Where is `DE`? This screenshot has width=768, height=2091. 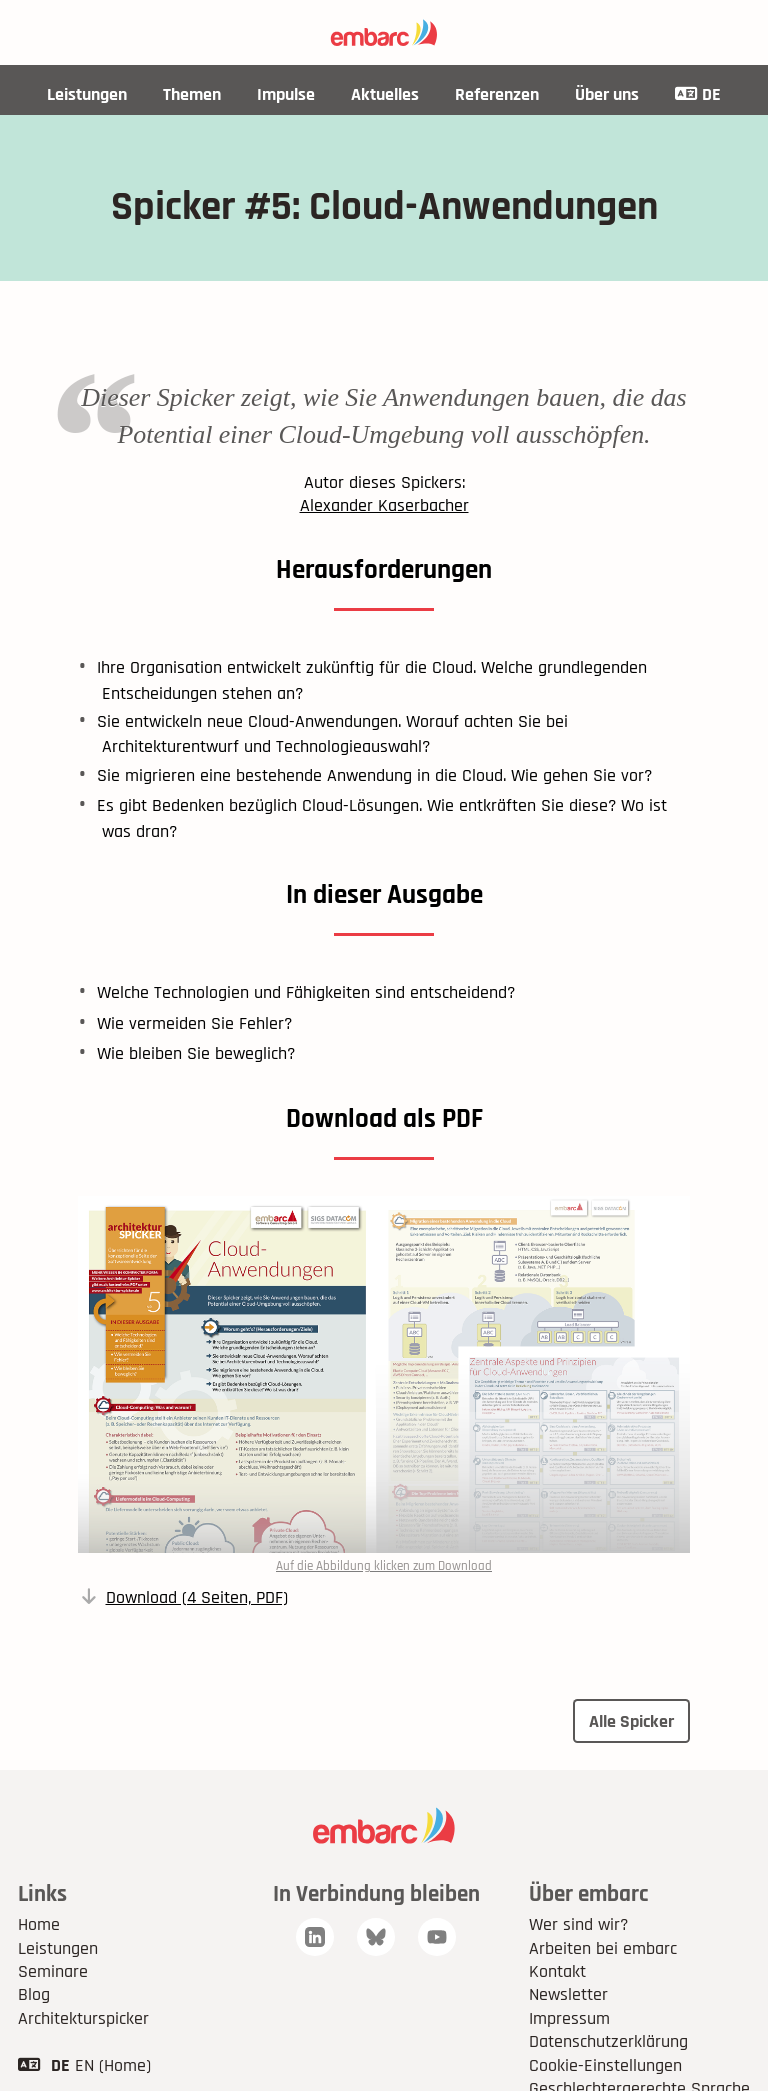 DE is located at coordinates (698, 94).